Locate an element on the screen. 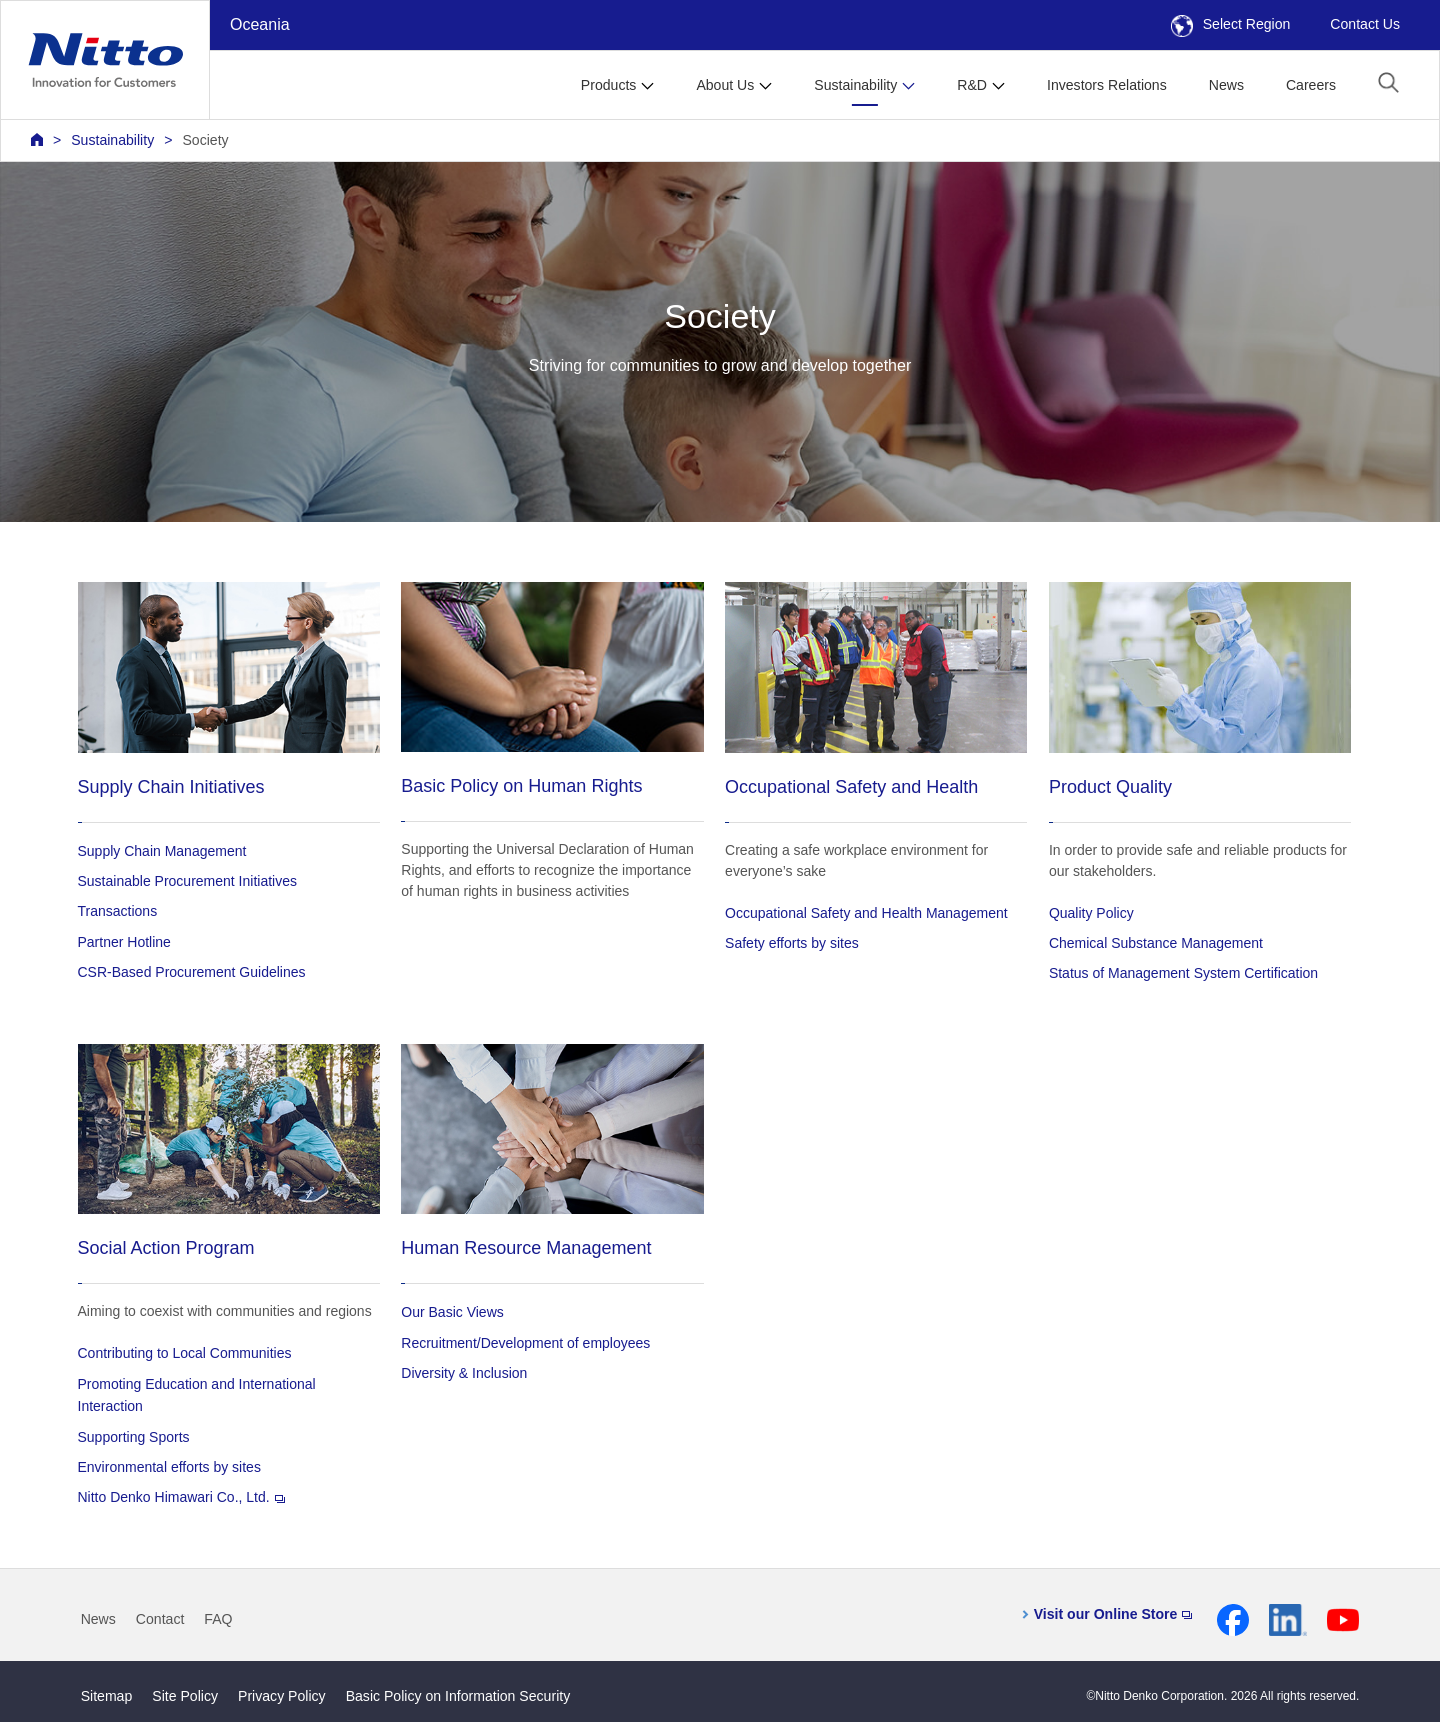  Products [button] is located at coordinates (609, 85).